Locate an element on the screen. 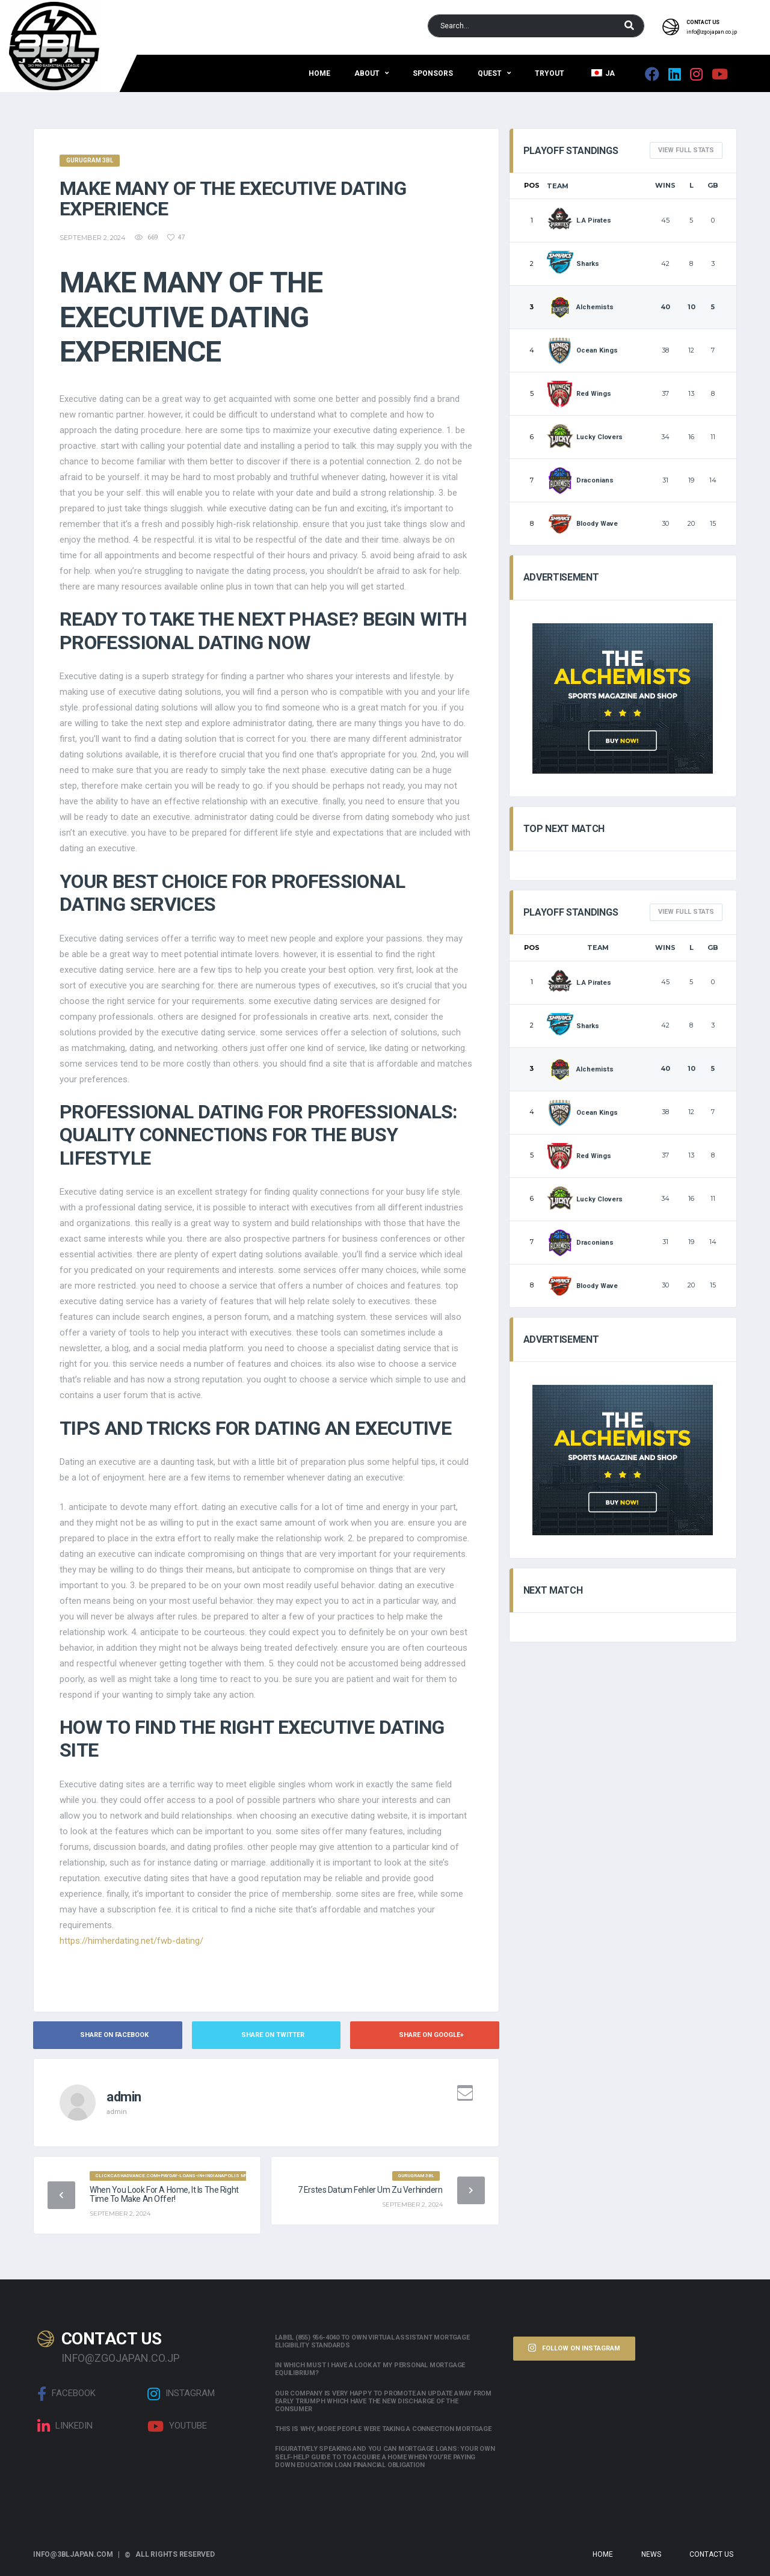 The width and height of the screenshot is (770, 2576). Pos is located at coordinates (532, 185).